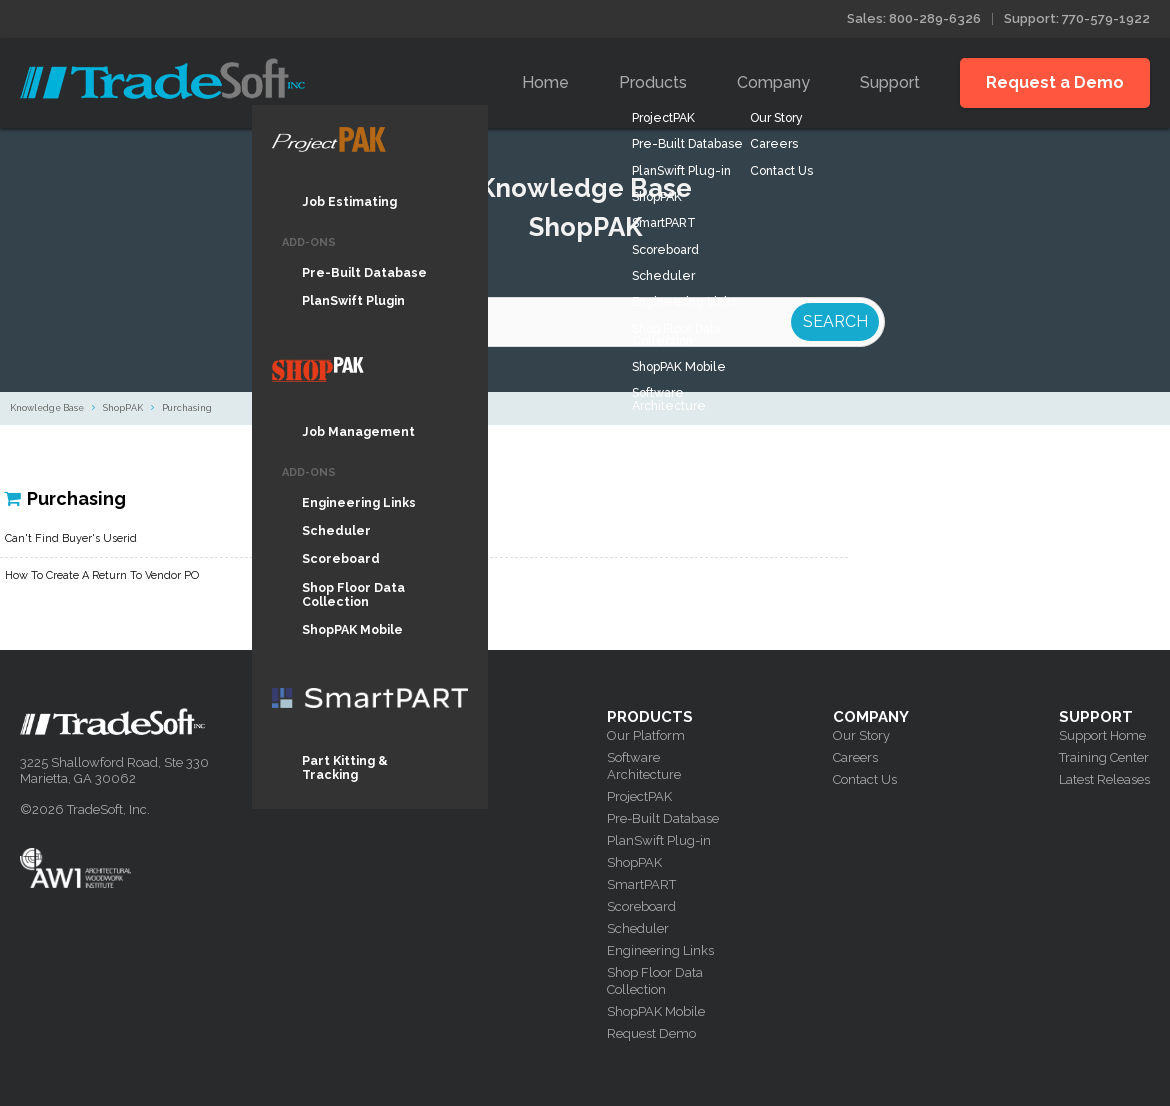  What do you see at coordinates (914, 18) in the screenshot?
I see `Sales: 800-289-6326` at bounding box center [914, 18].